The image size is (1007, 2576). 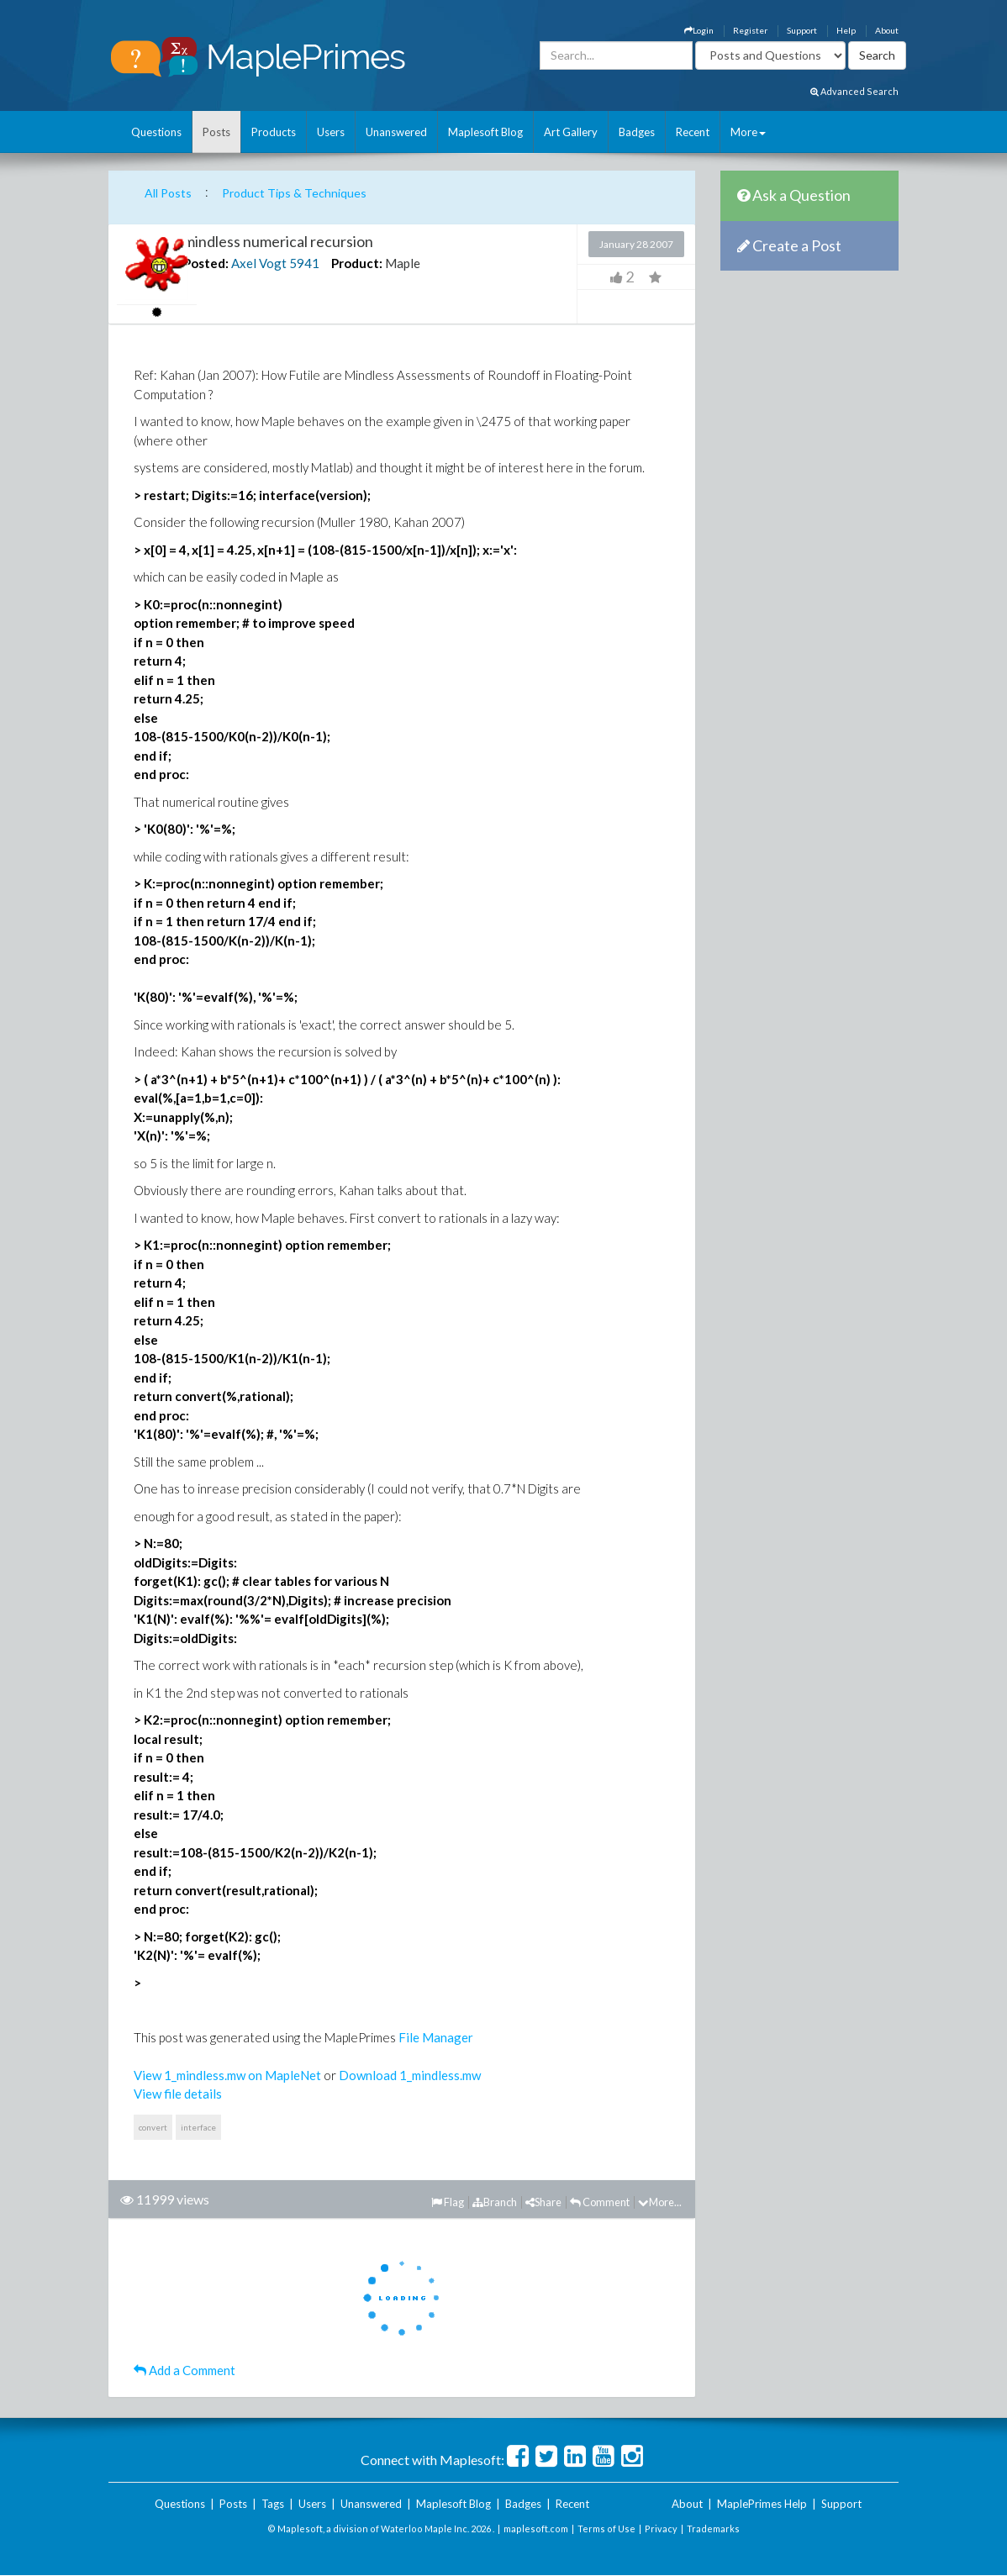 What do you see at coordinates (294, 193) in the screenshot?
I see `Product Tips & Techniques` at bounding box center [294, 193].